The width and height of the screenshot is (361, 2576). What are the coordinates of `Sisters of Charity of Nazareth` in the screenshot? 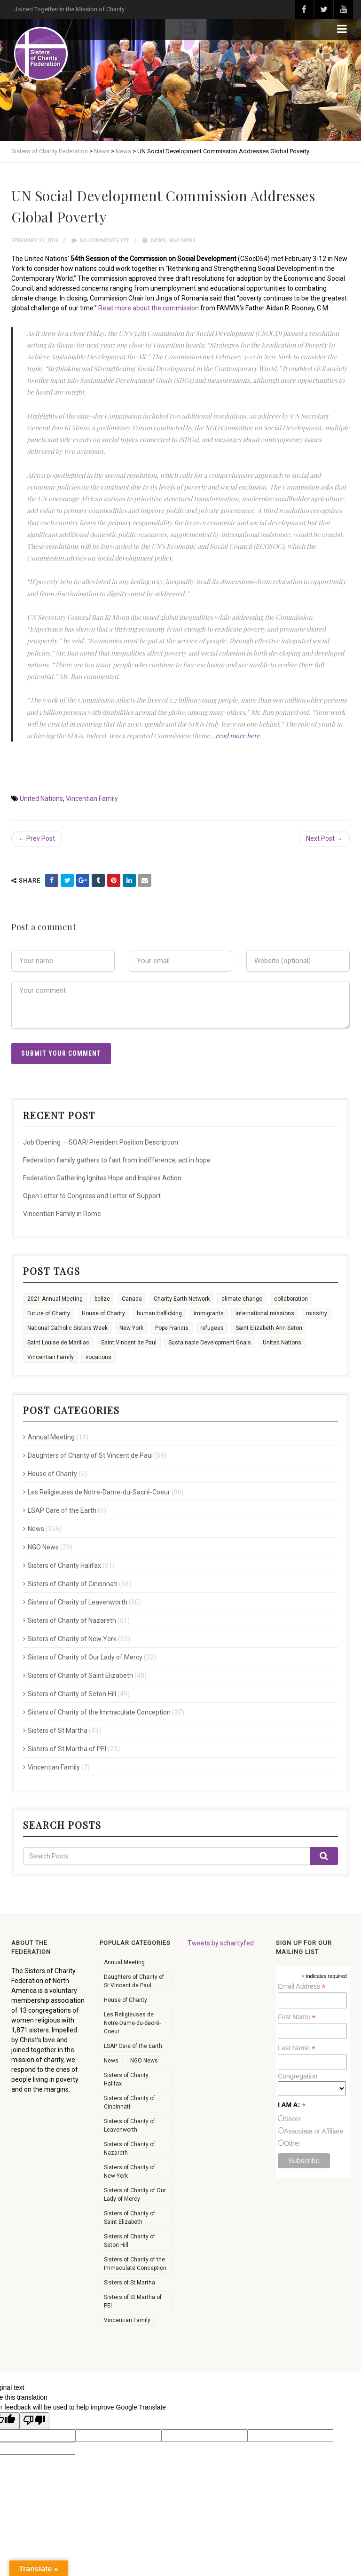 It's located at (72, 1620).